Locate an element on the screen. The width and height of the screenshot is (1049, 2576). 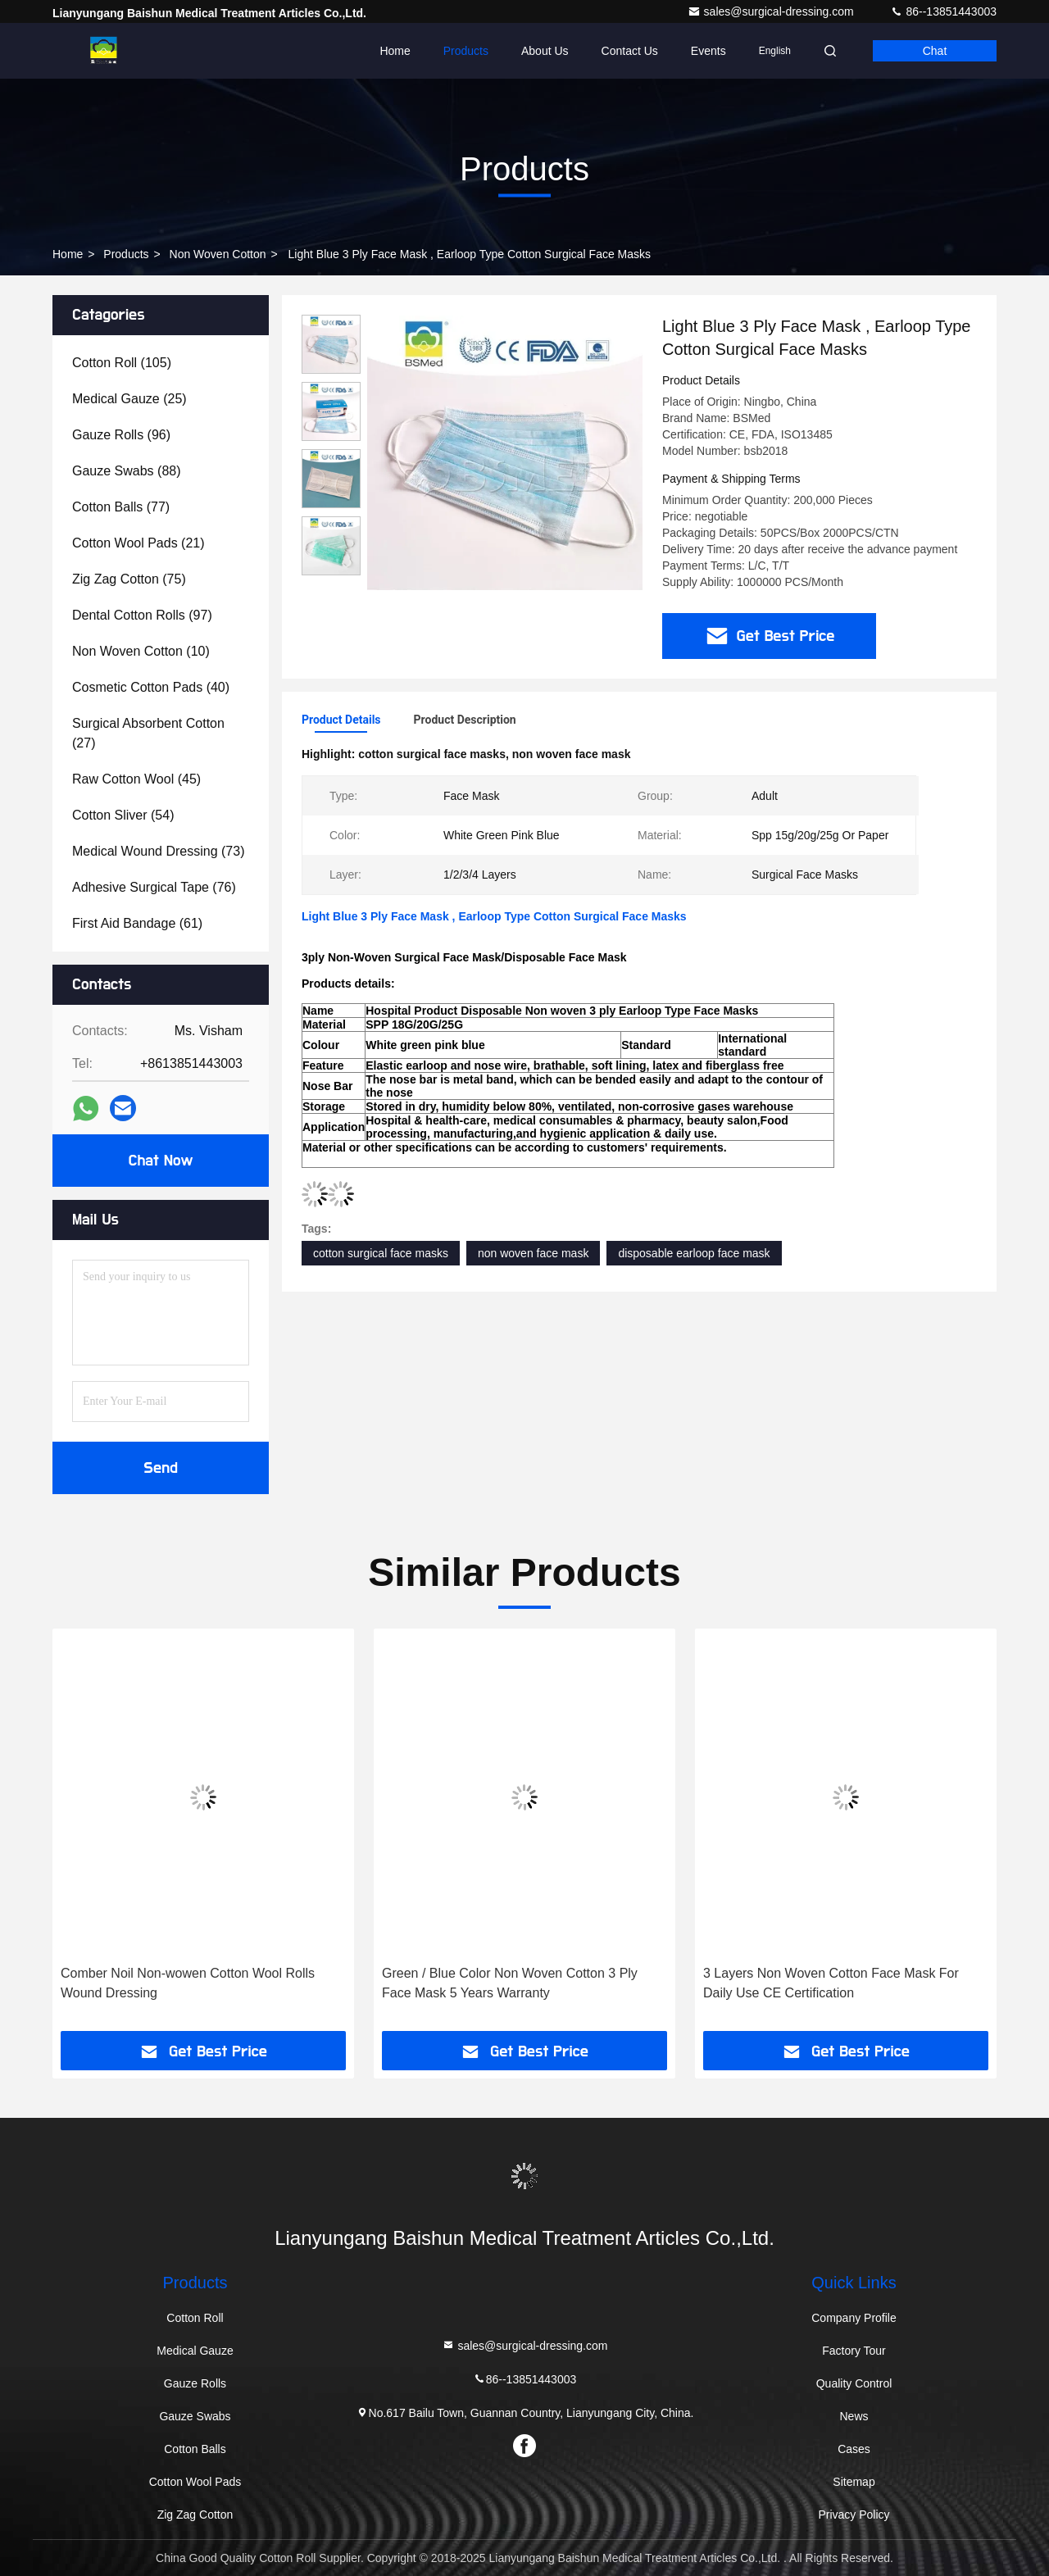
(88) is located at coordinates (126, 471).